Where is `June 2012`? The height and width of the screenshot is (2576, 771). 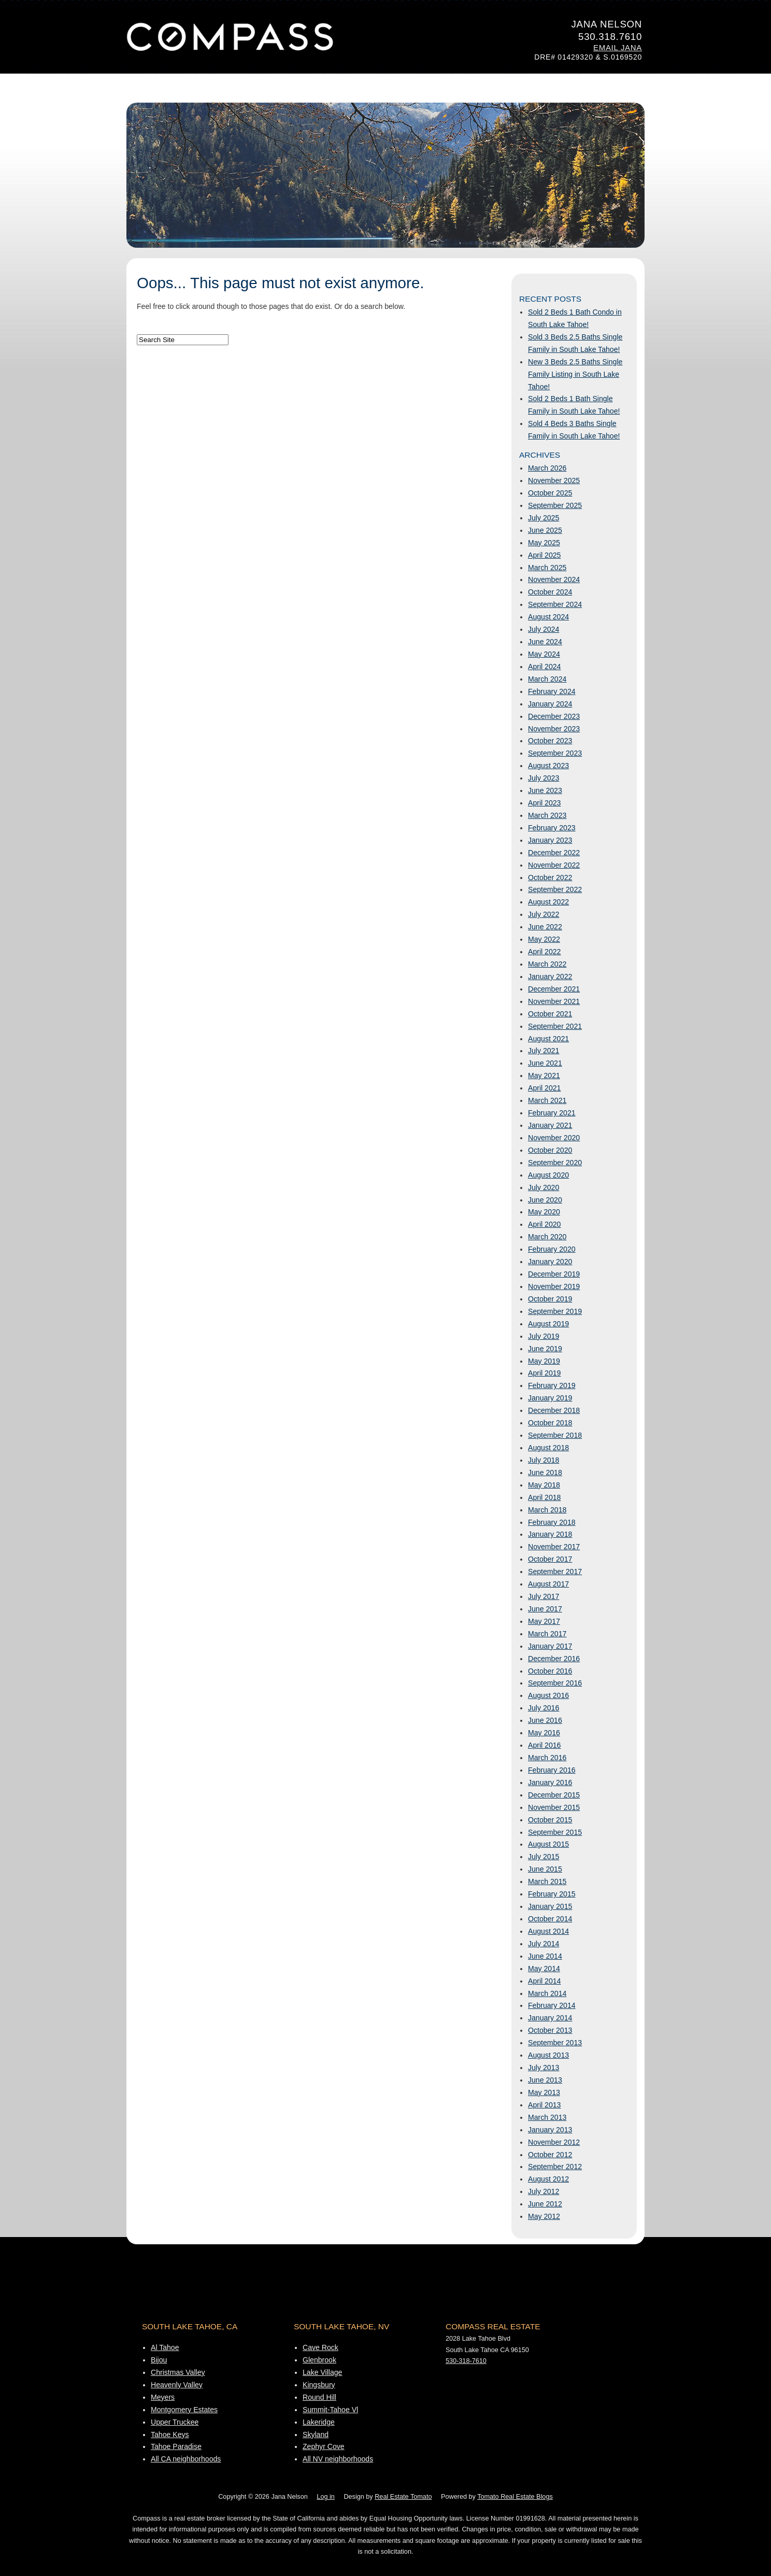 June 2012 is located at coordinates (545, 2204).